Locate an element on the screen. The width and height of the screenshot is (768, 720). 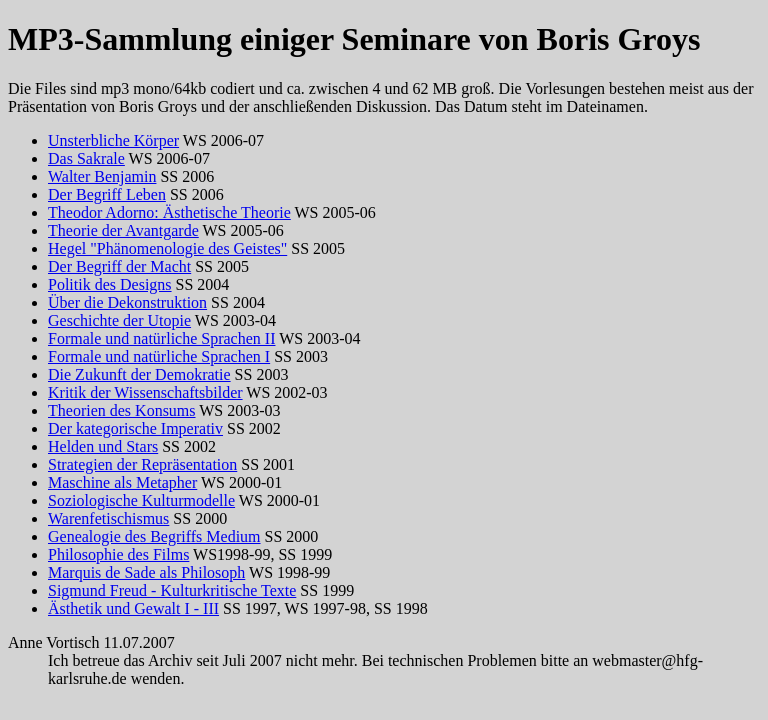
Sigmund Freud - Kulturkritische Texte is located at coordinates (172, 590).